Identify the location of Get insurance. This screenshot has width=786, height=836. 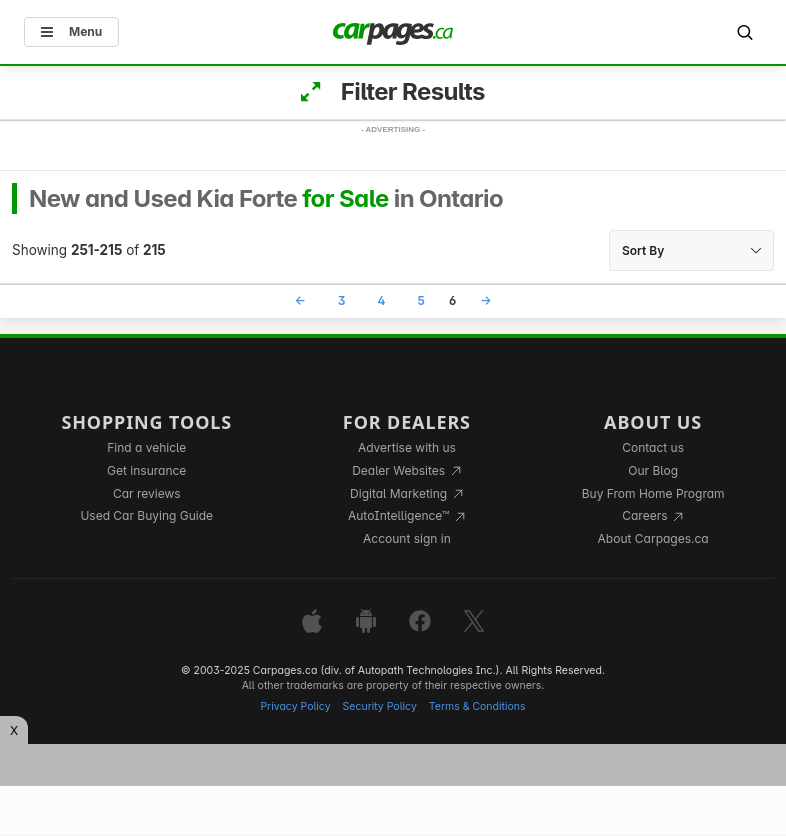
(146, 470).